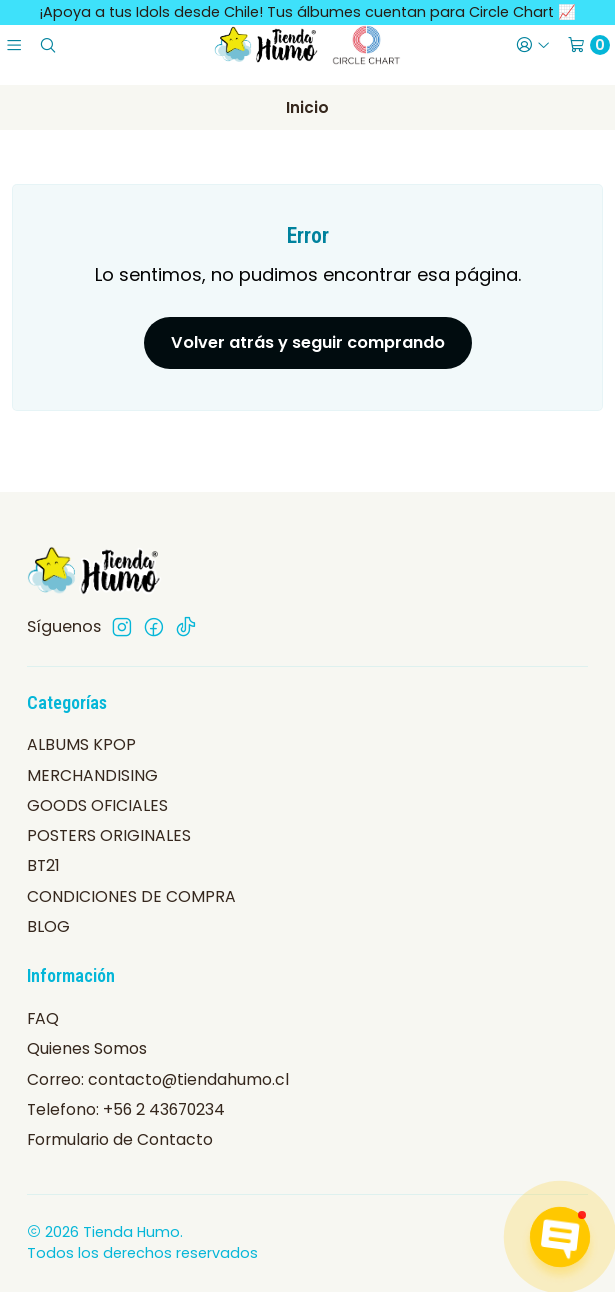 Image resolution: width=615 pixels, height=1292 pixels. What do you see at coordinates (13, 45) in the screenshot?
I see `[Menú]` at bounding box center [13, 45].